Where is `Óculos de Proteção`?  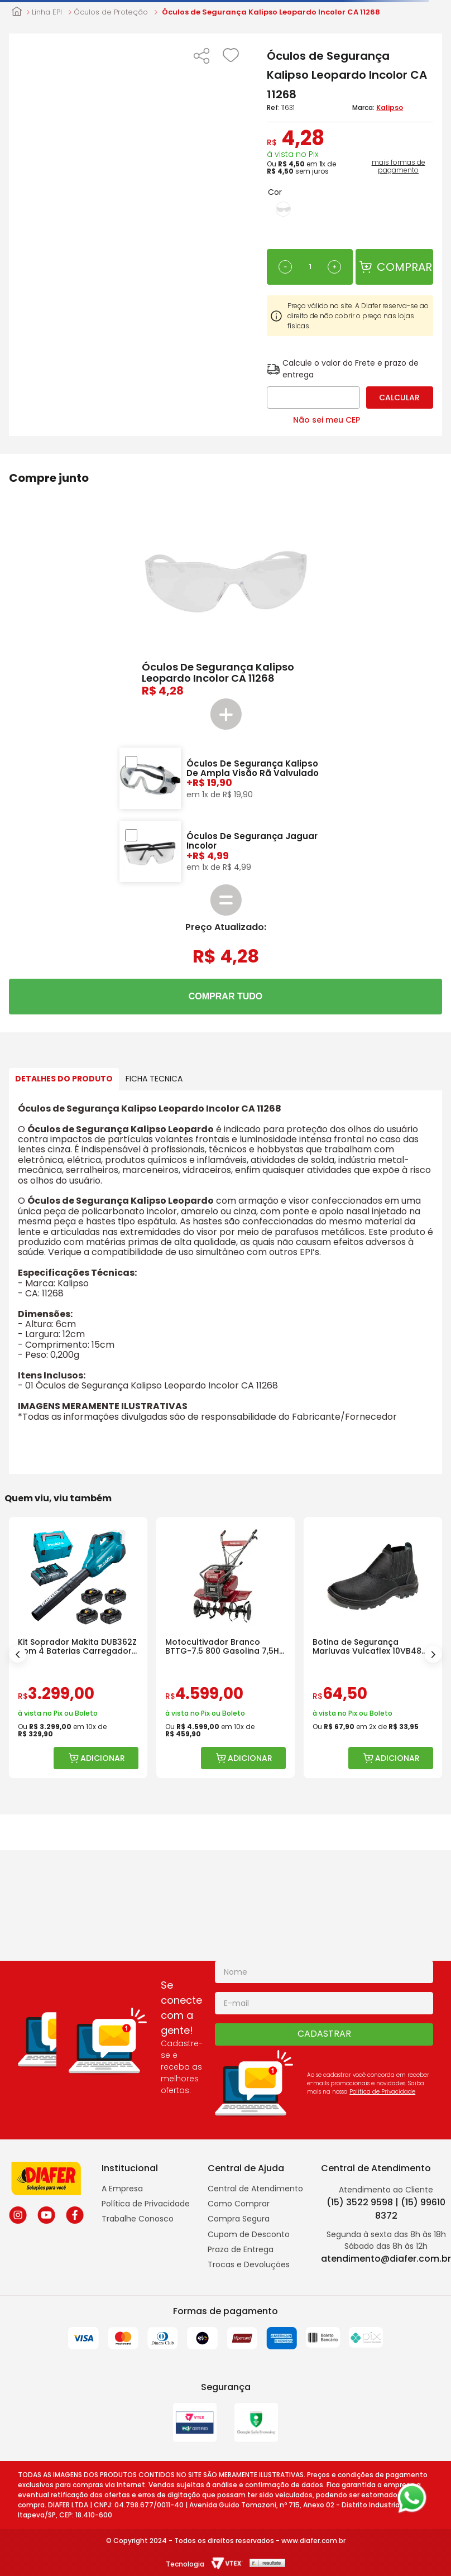 Óculos de Proteção is located at coordinates (111, 12).